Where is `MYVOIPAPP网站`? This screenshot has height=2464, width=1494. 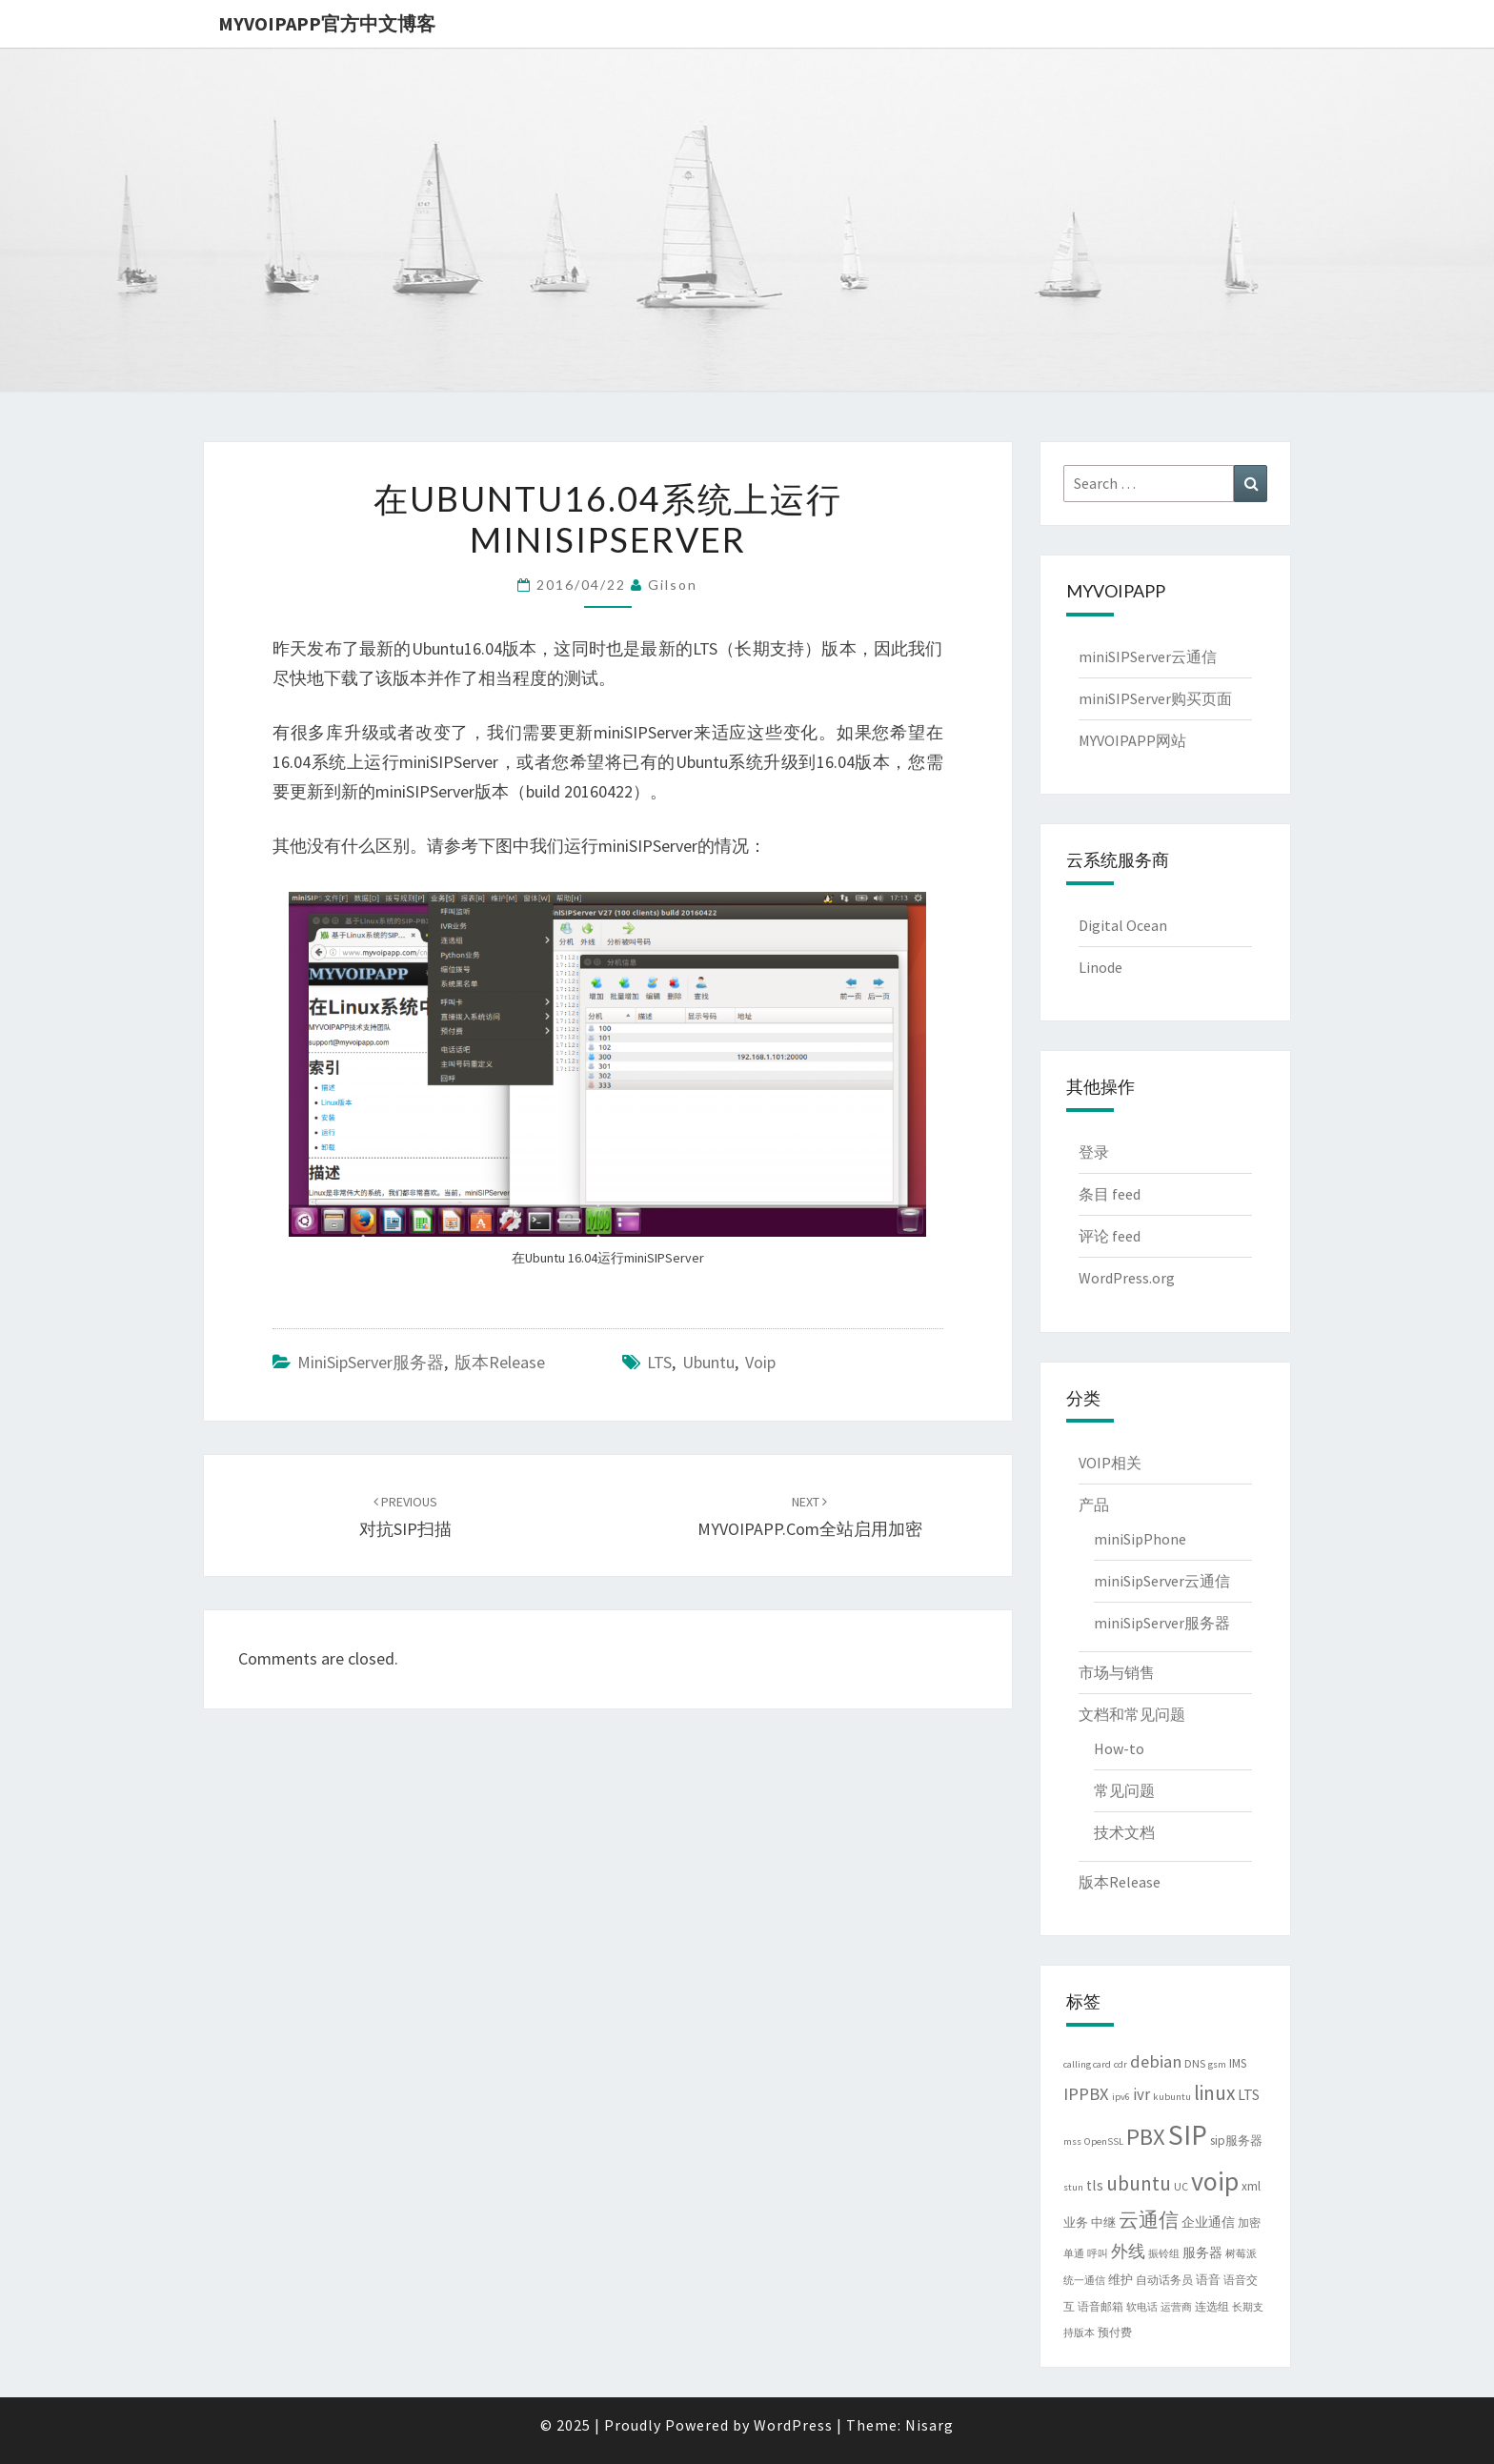 MYVOIPAPP网站 is located at coordinates (1132, 740).